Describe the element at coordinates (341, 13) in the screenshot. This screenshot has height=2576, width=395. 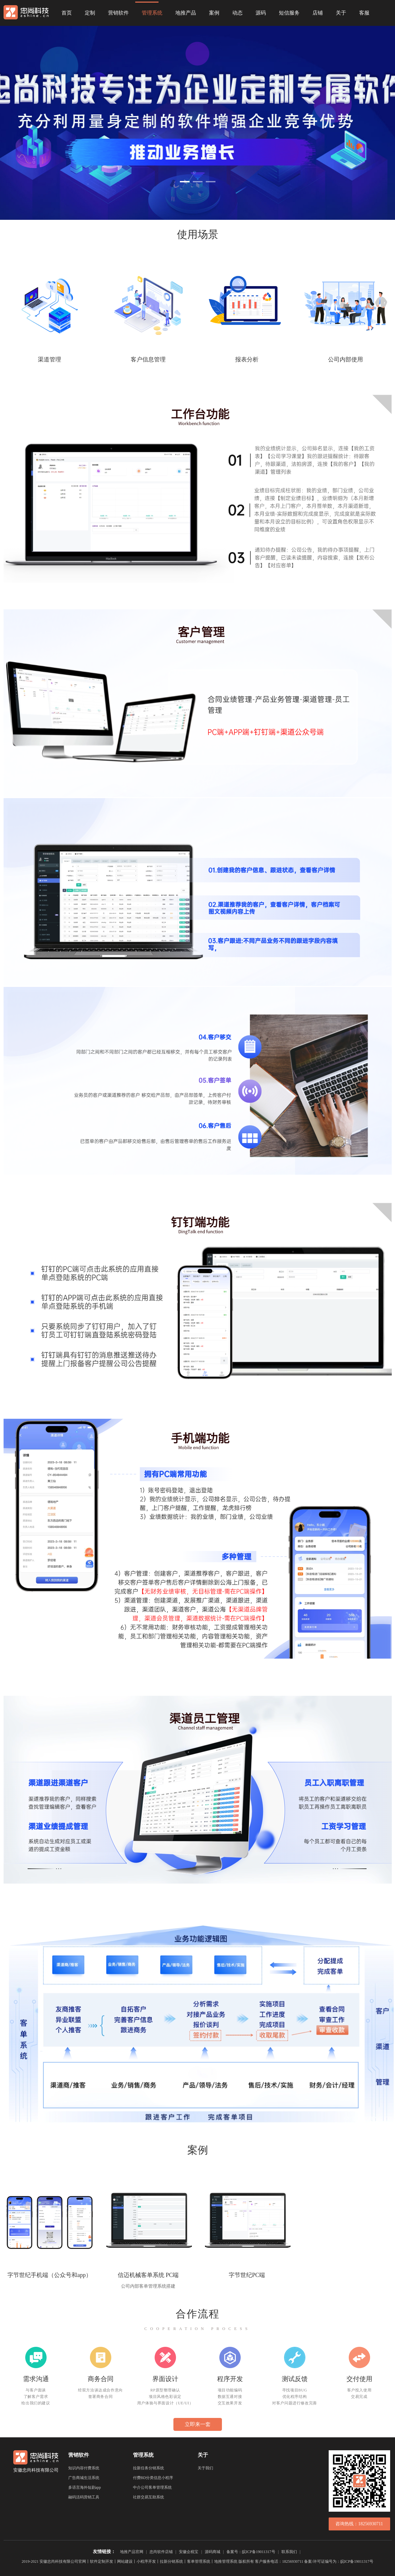
I see `关于` at that location.